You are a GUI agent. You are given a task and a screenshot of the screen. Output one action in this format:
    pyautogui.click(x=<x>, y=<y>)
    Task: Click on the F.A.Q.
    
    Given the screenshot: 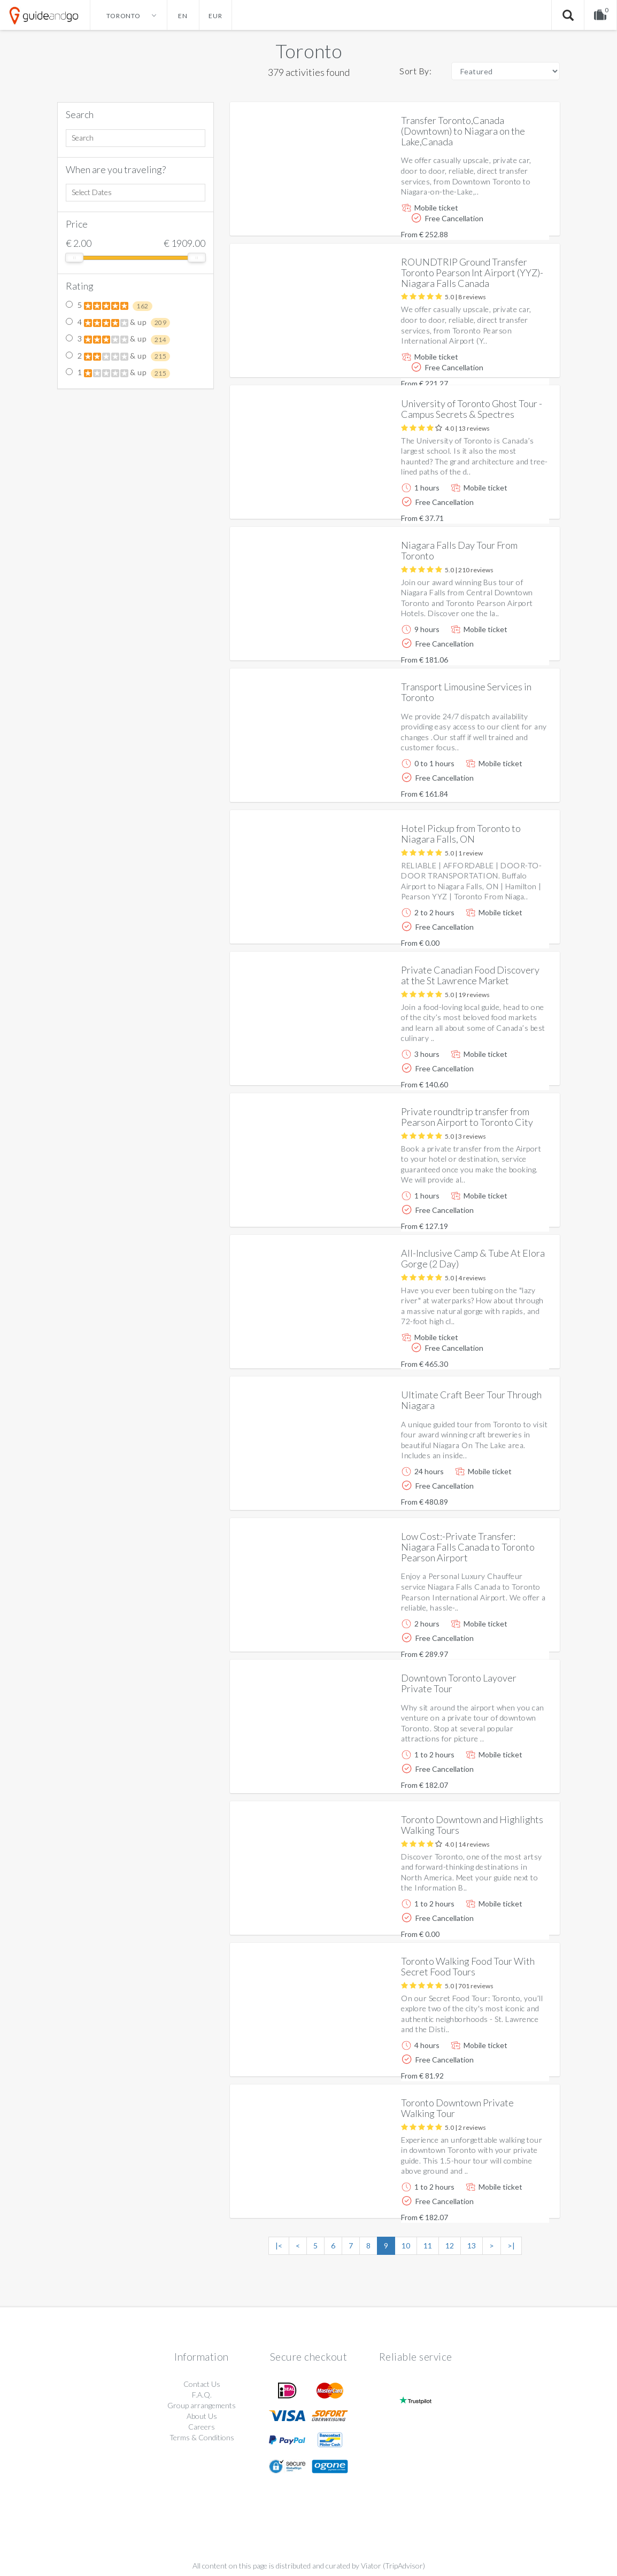 What is the action you would take?
    pyautogui.click(x=202, y=2394)
    